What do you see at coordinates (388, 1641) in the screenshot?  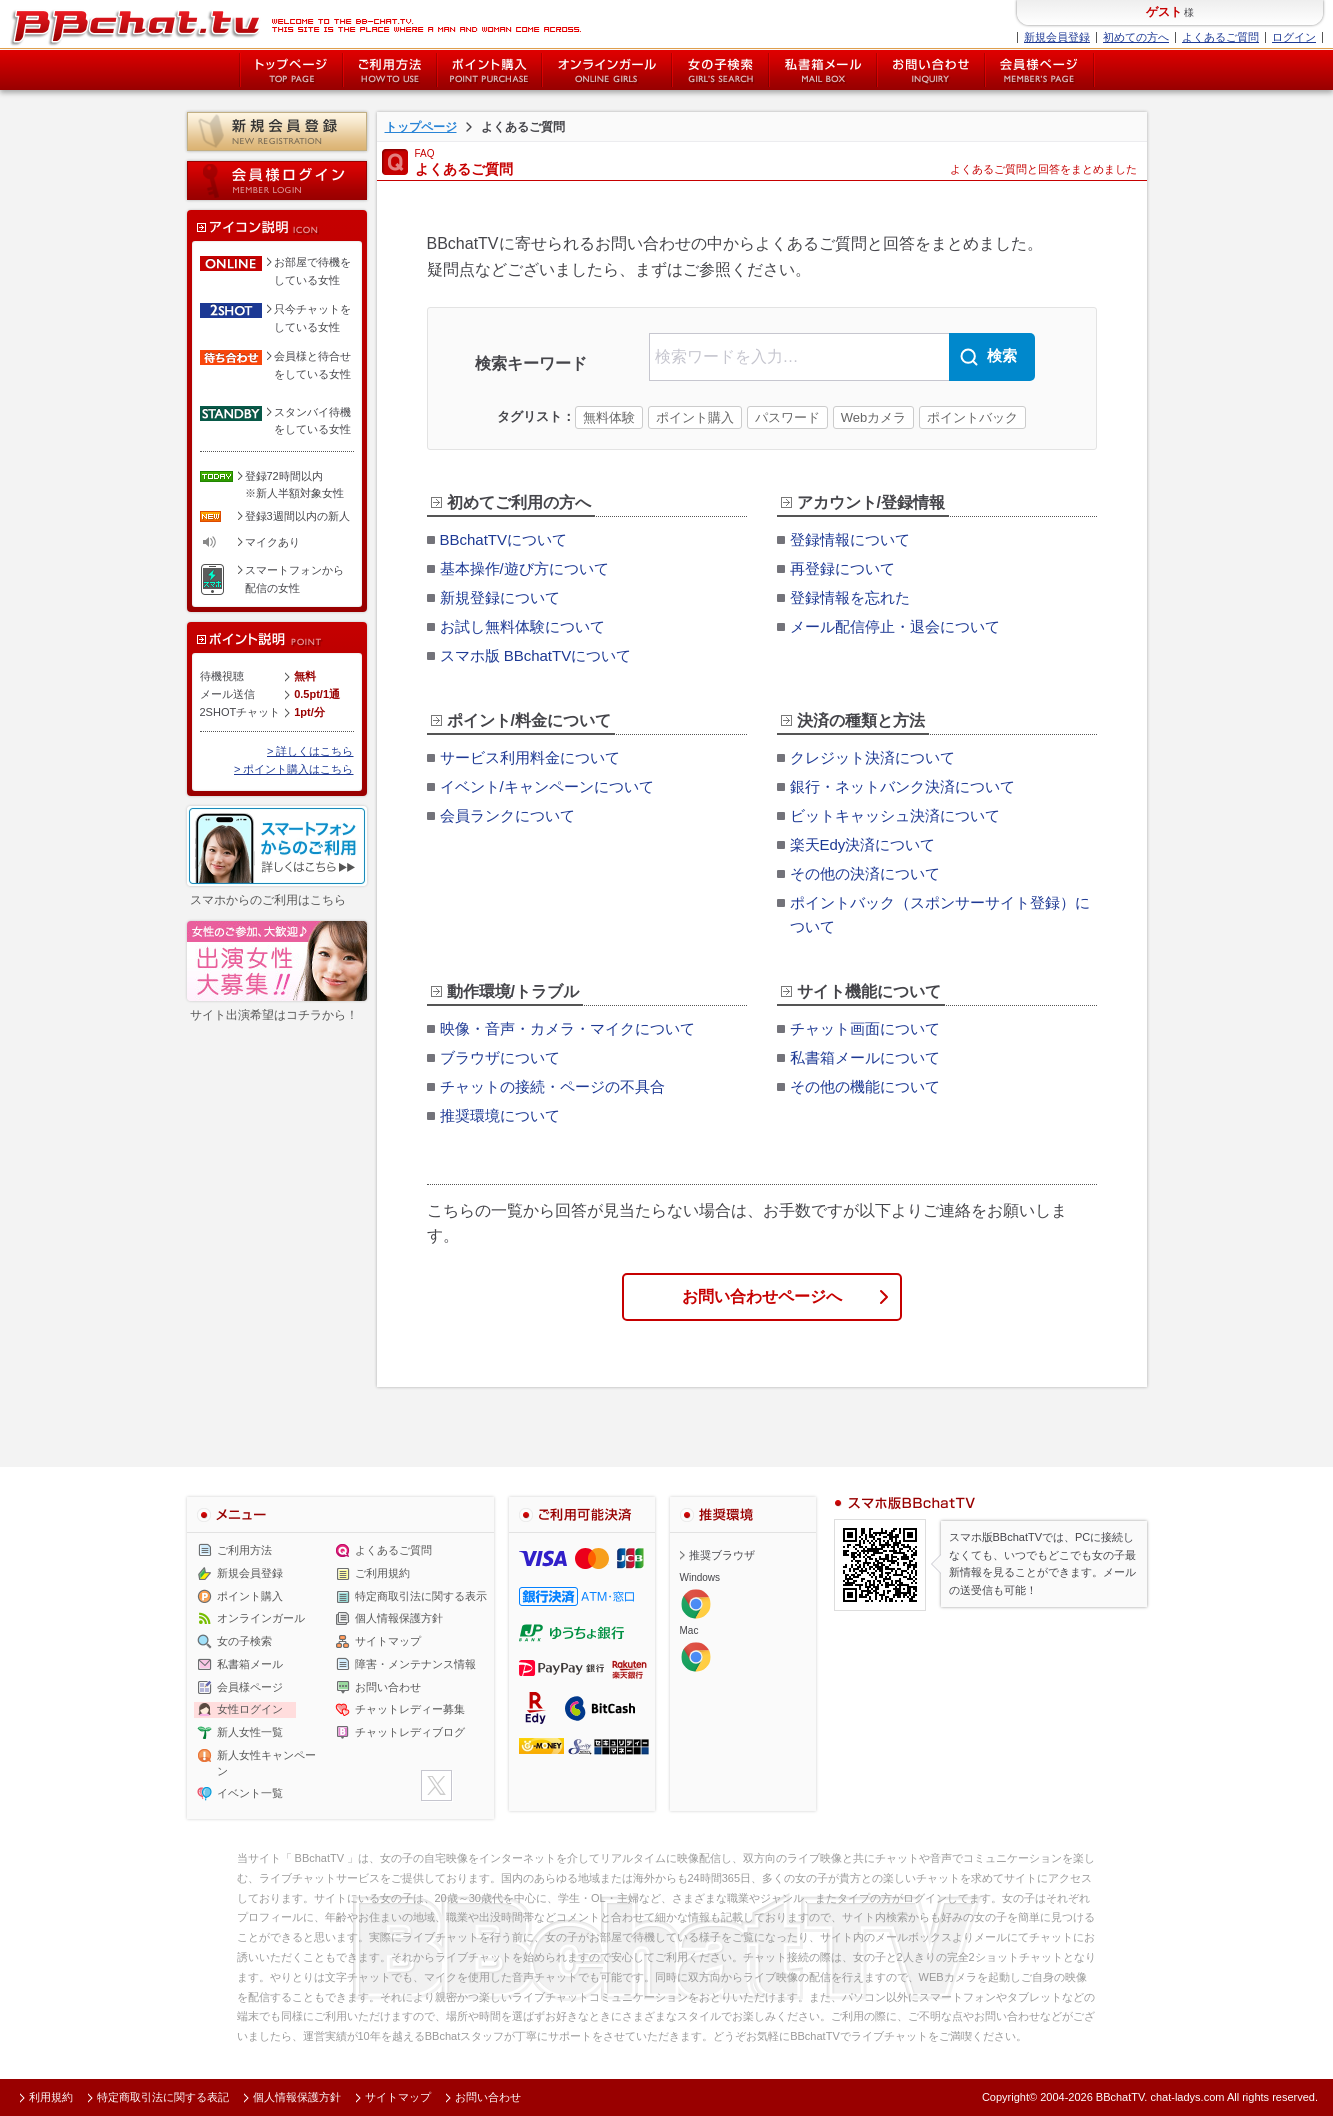 I see `サイトマップ` at bounding box center [388, 1641].